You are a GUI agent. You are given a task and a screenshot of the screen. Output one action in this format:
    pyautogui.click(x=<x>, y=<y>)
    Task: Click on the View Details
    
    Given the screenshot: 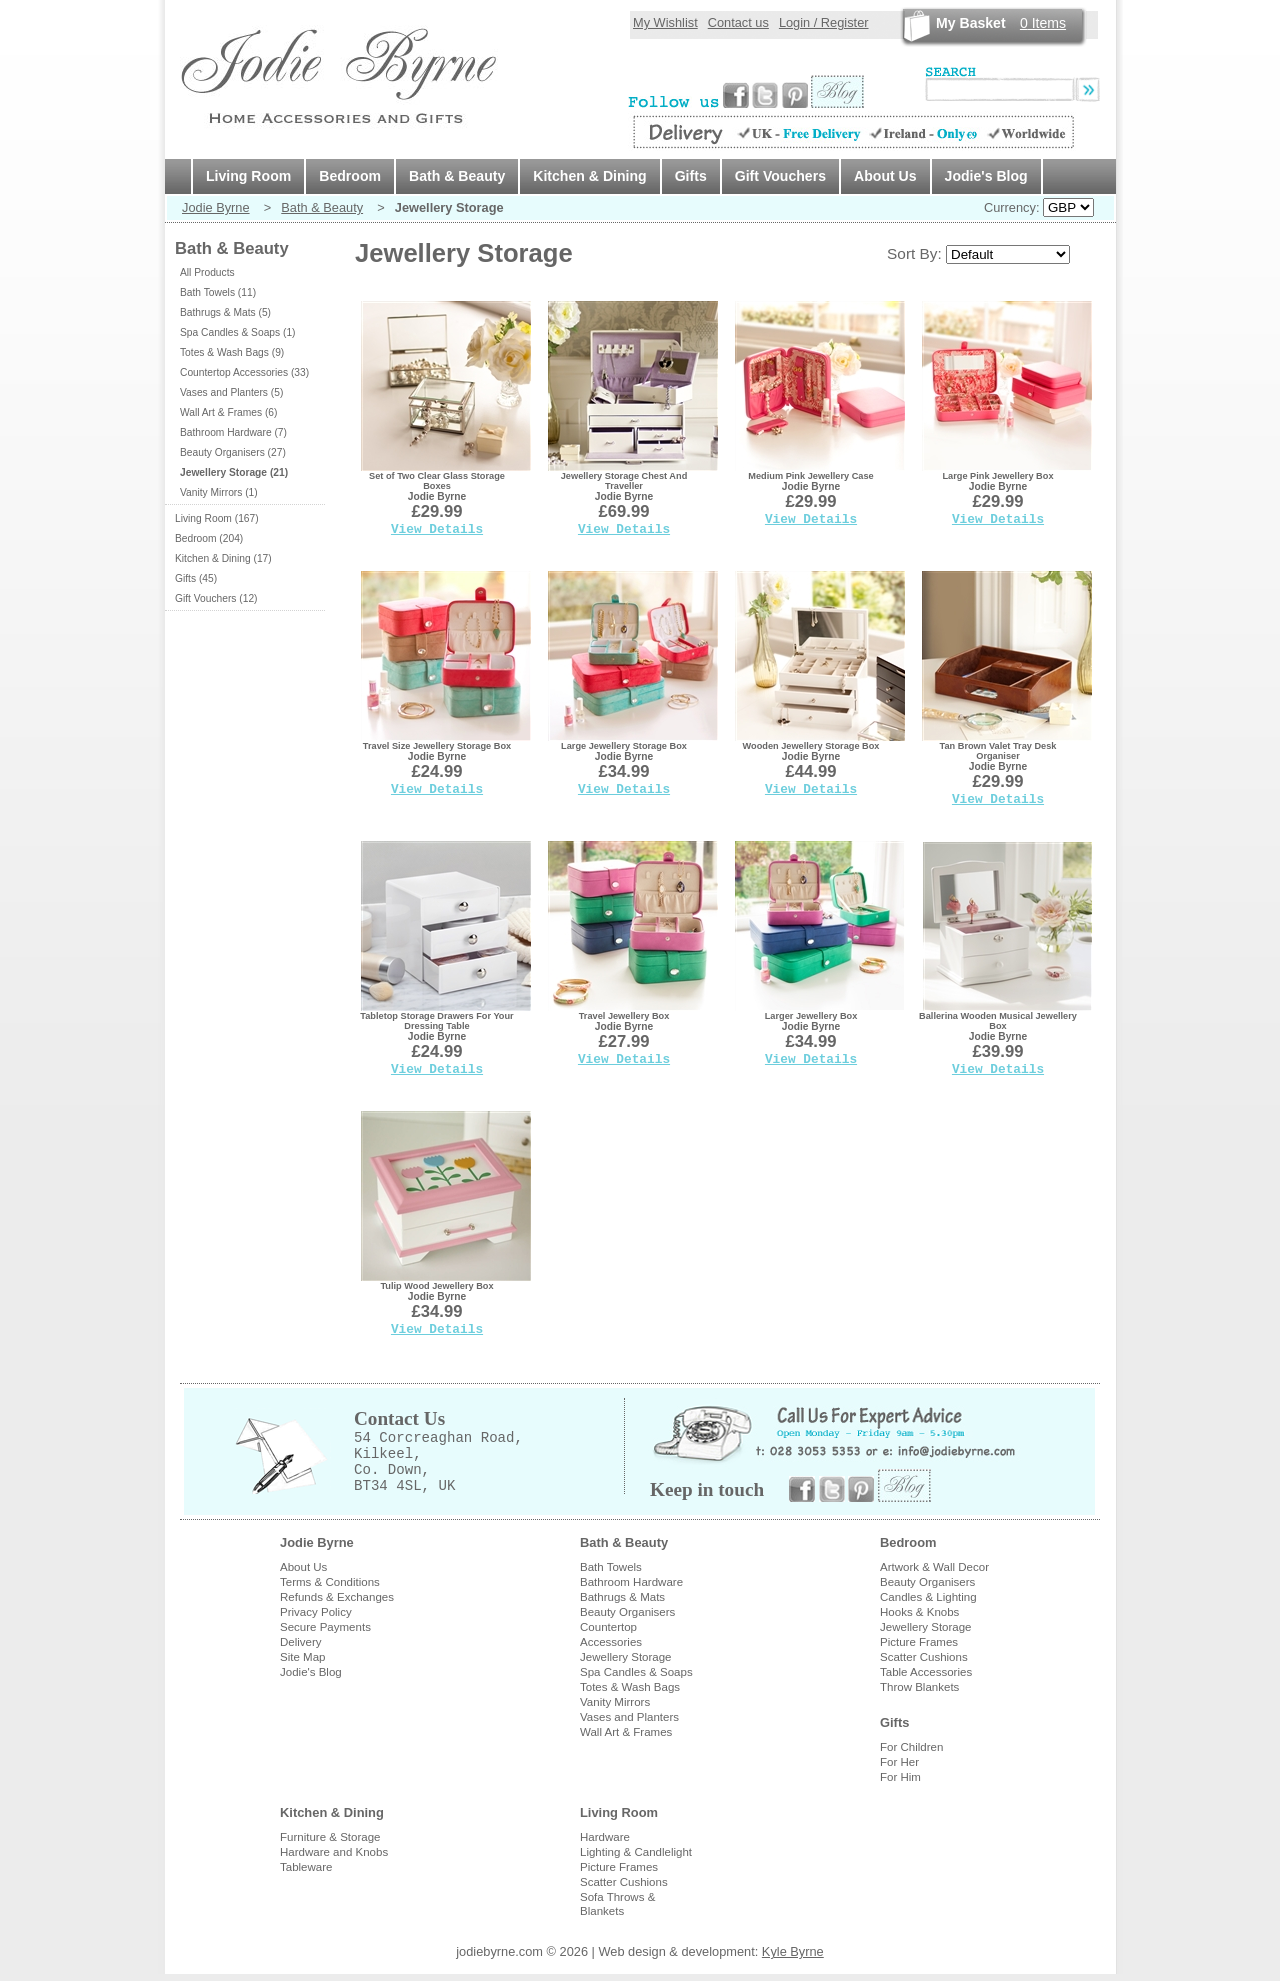 What is the action you would take?
    pyautogui.click(x=437, y=529)
    